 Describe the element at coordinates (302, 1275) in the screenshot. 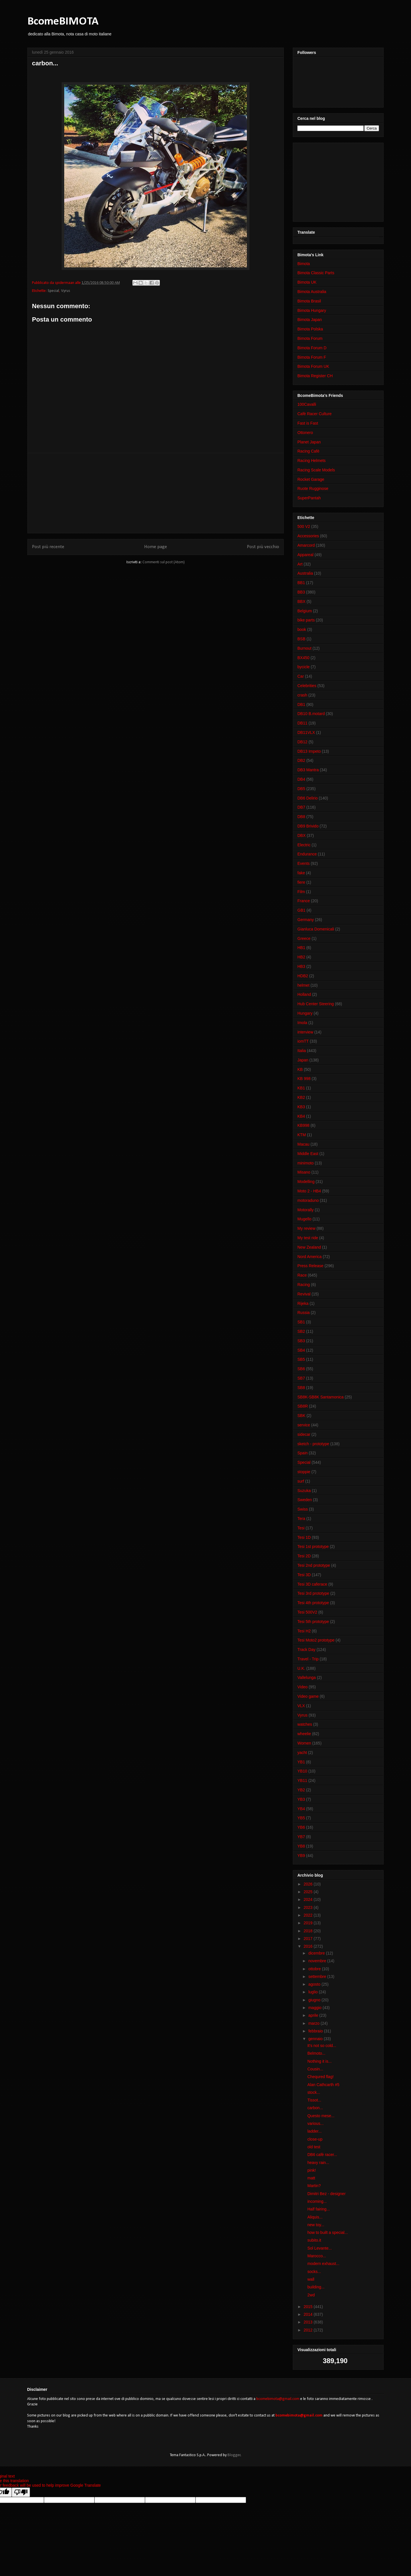

I see `Race` at that location.